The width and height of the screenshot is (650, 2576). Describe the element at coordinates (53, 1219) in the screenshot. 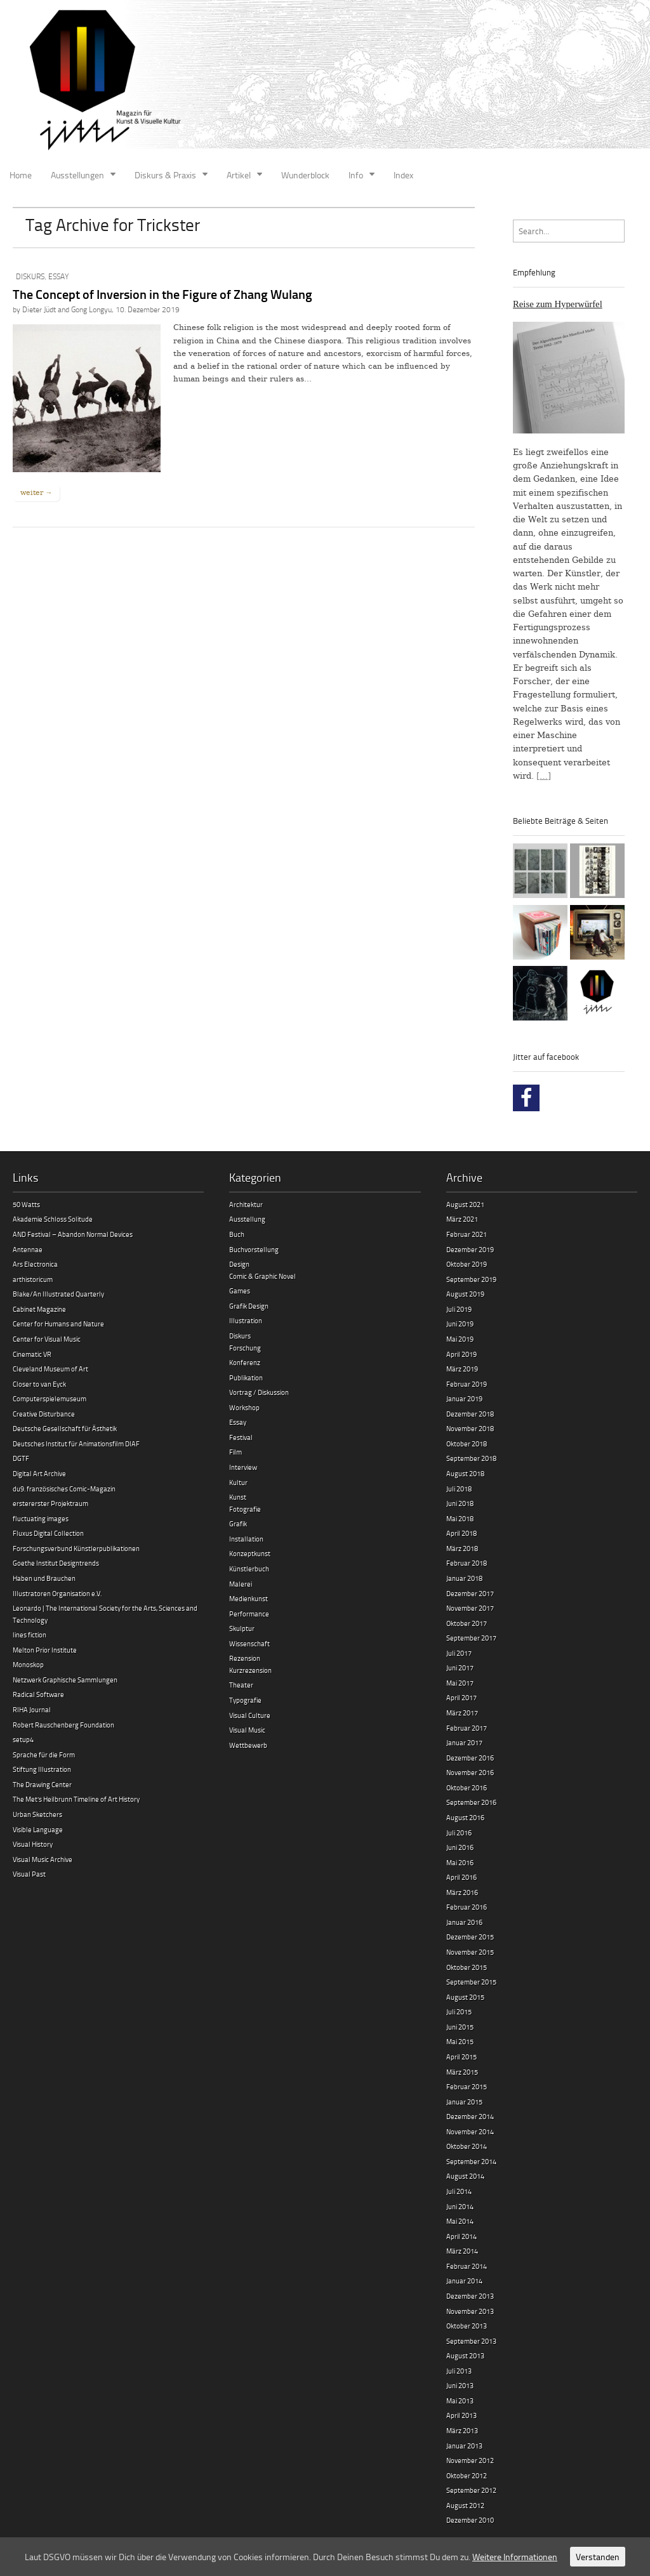

I see `Akademie Schloss Solitude` at that location.